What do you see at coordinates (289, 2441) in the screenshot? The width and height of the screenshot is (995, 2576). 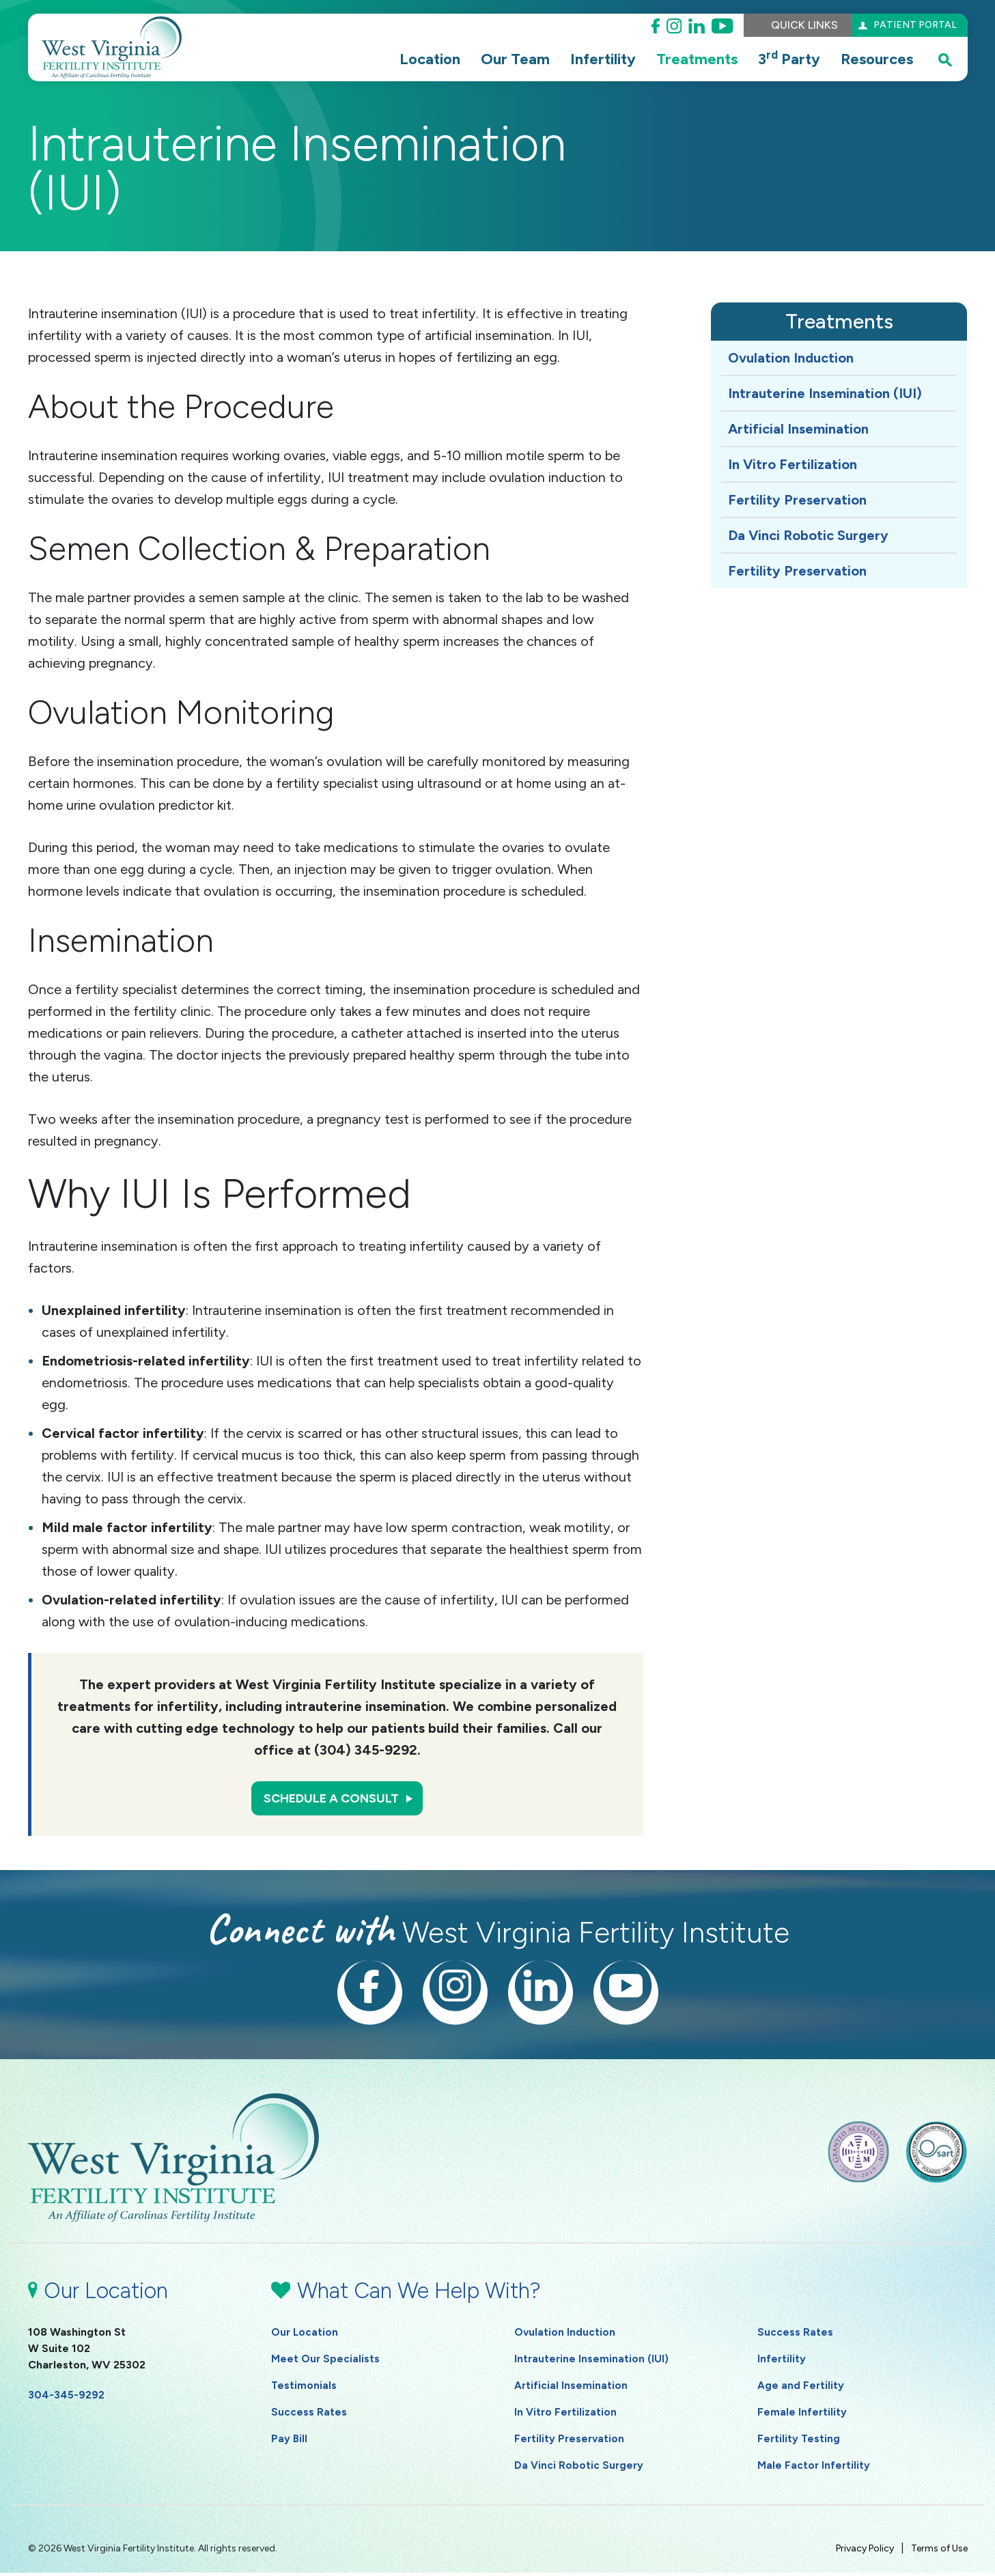 I see `Pay Bill` at bounding box center [289, 2441].